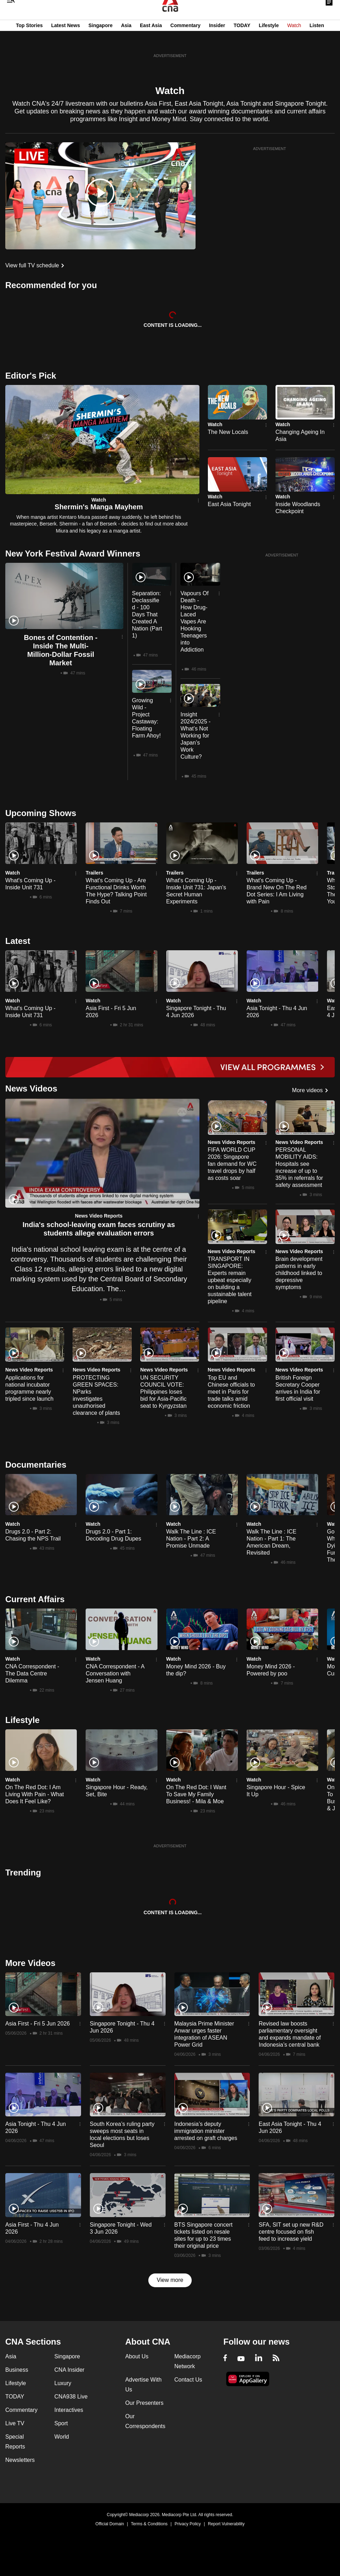 This screenshot has width=340, height=2576. What do you see at coordinates (294, 40) in the screenshot?
I see `Watch` at bounding box center [294, 40].